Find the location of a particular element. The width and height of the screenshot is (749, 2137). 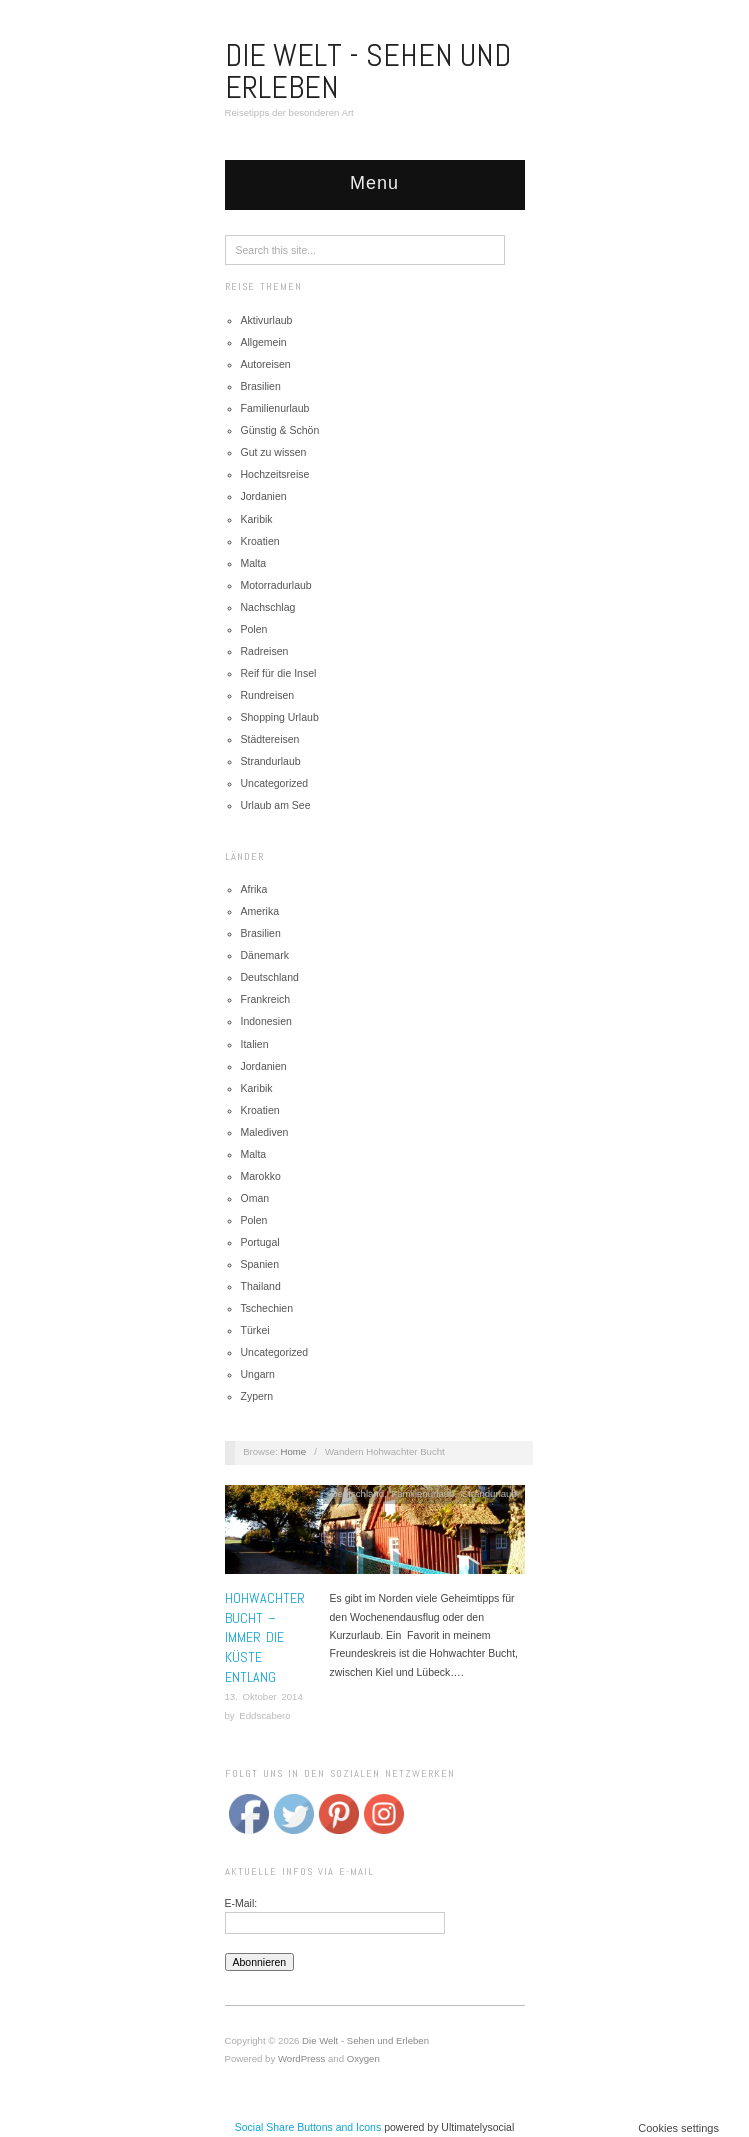

Afrika is located at coordinates (254, 889).